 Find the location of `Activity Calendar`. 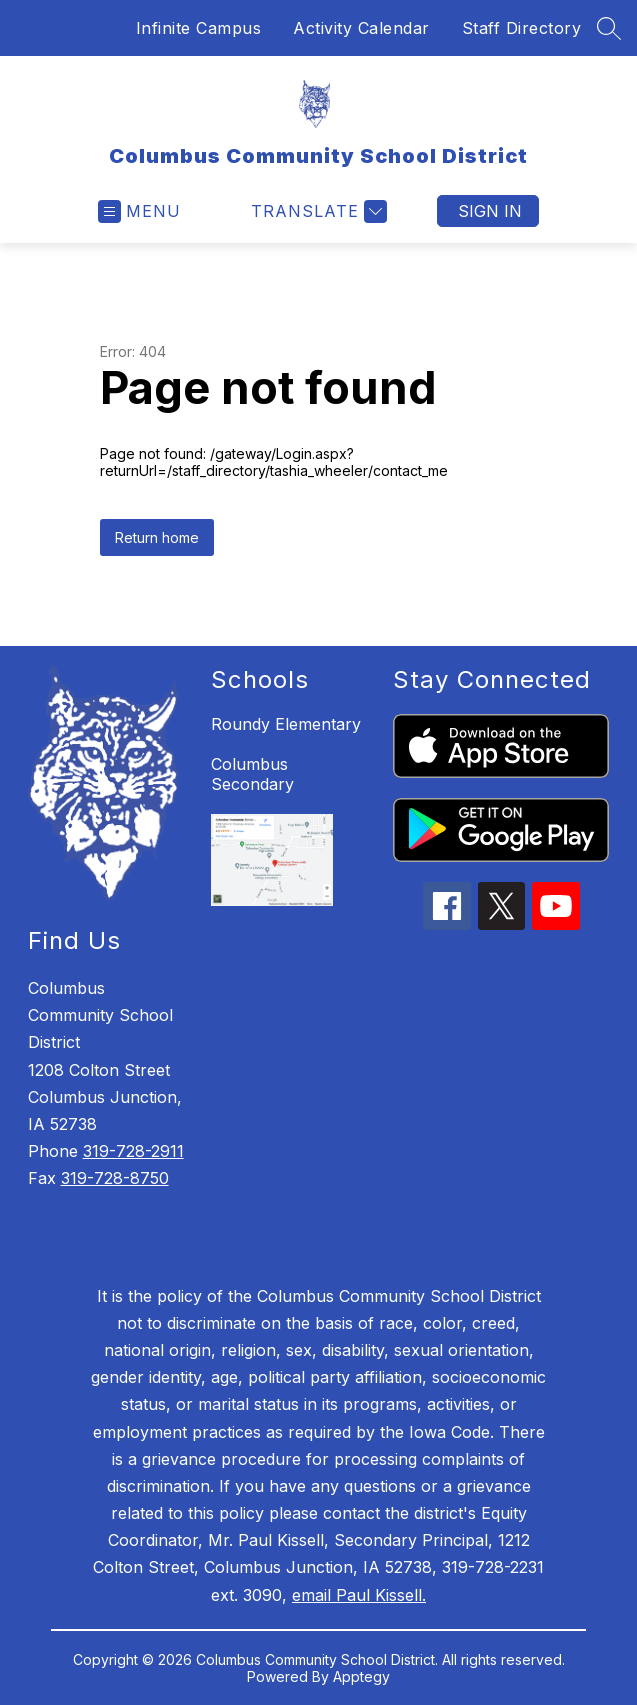

Activity Calendar is located at coordinates (361, 28).